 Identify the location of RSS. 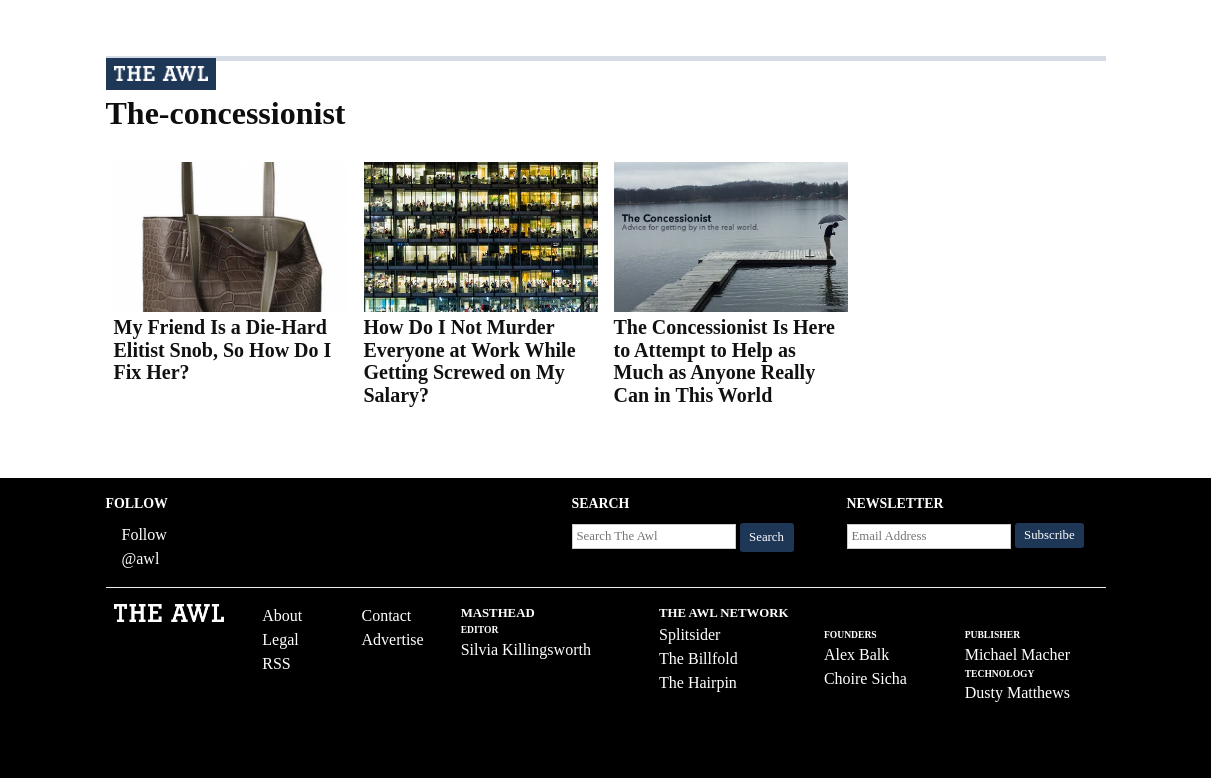
(276, 663).